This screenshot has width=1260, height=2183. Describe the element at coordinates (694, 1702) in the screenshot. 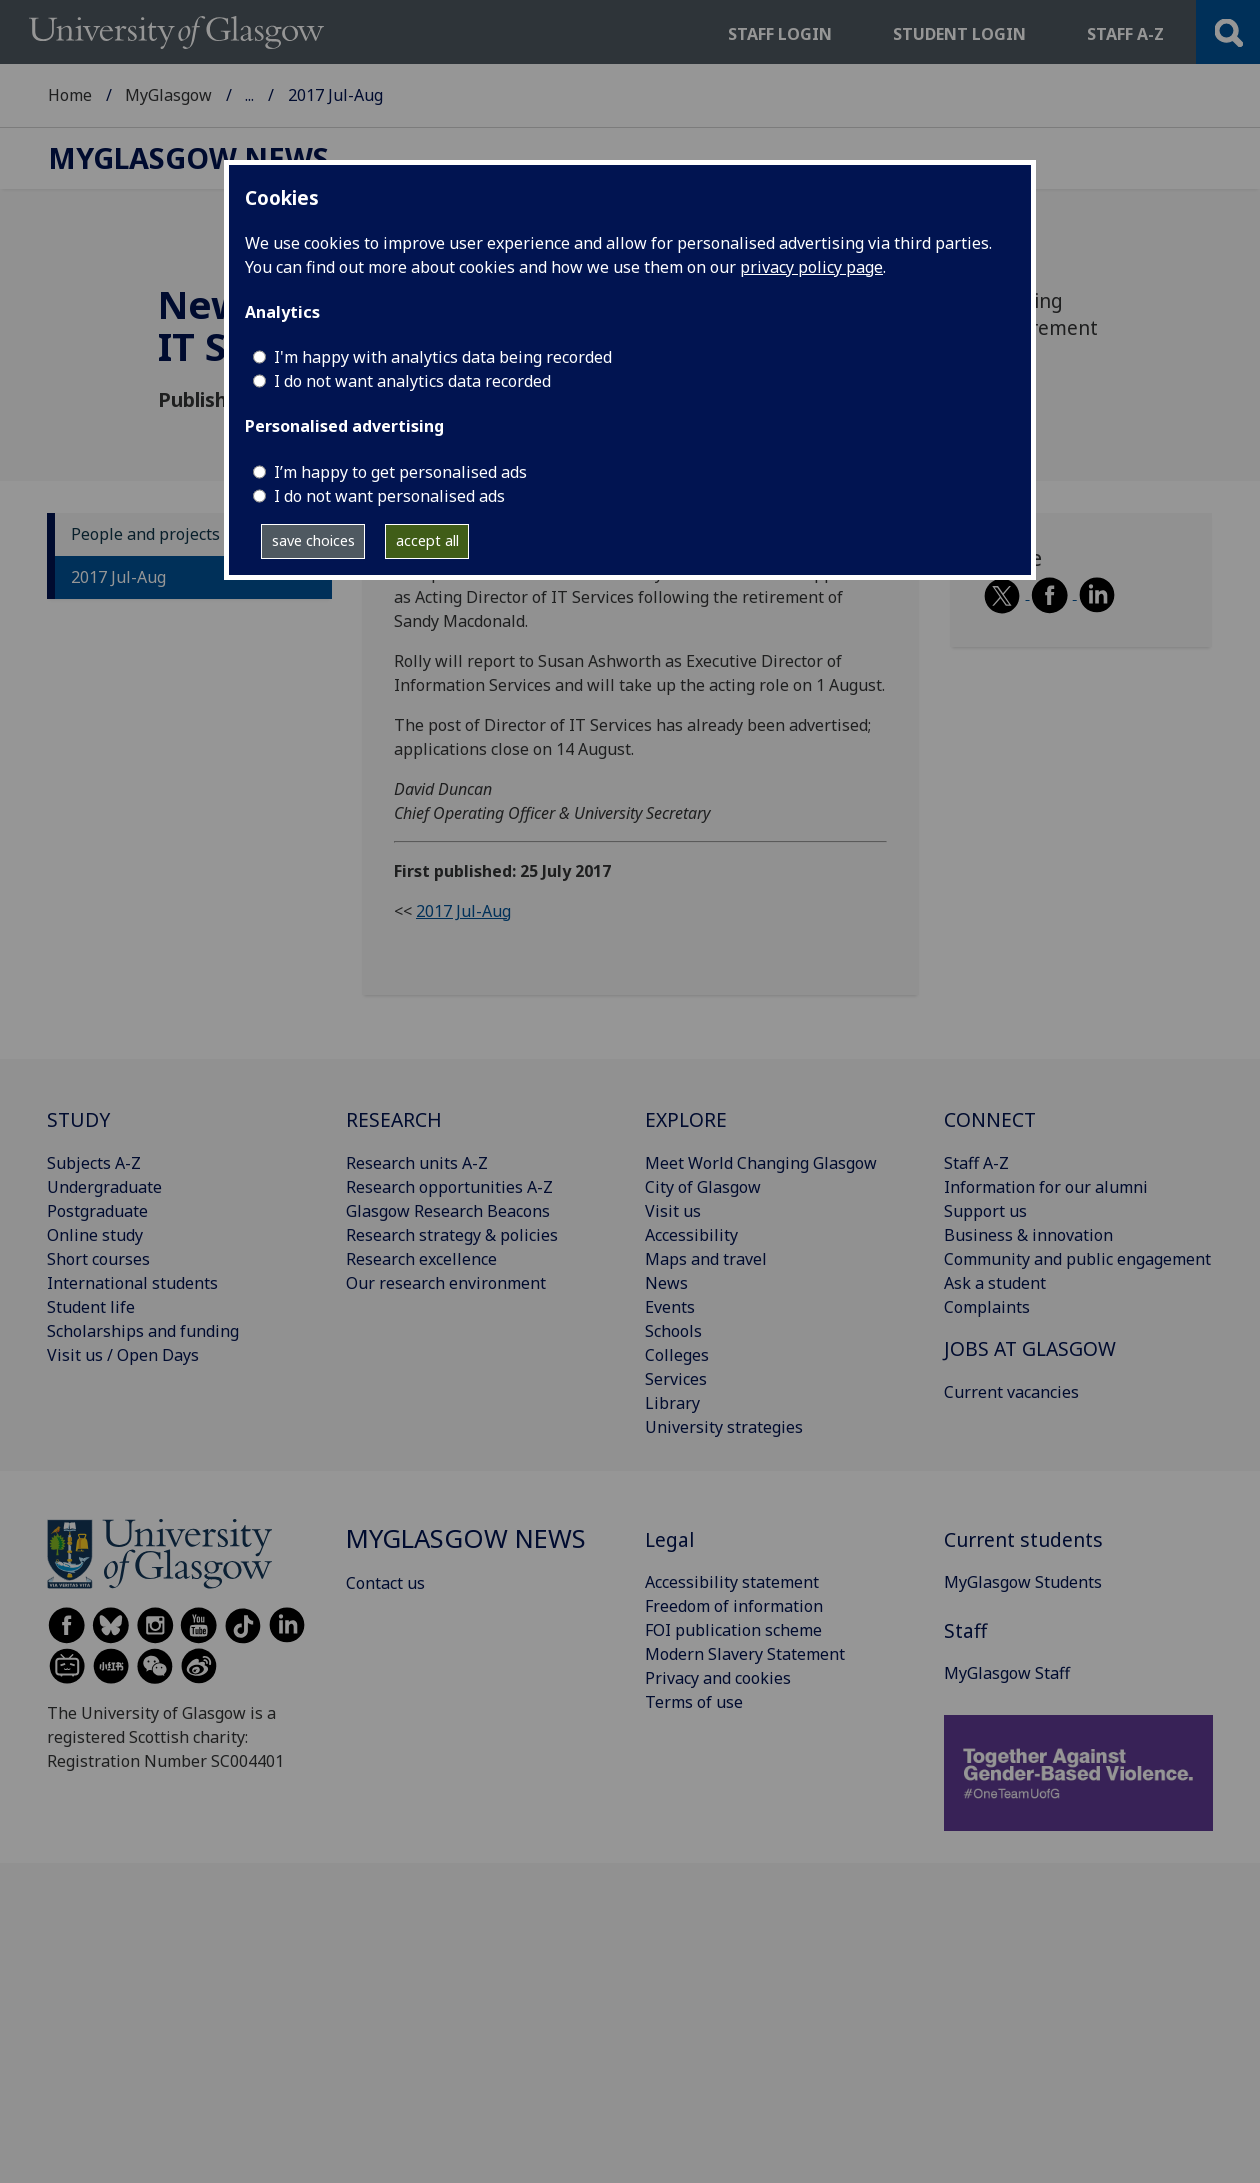

I see `Terms of use` at that location.